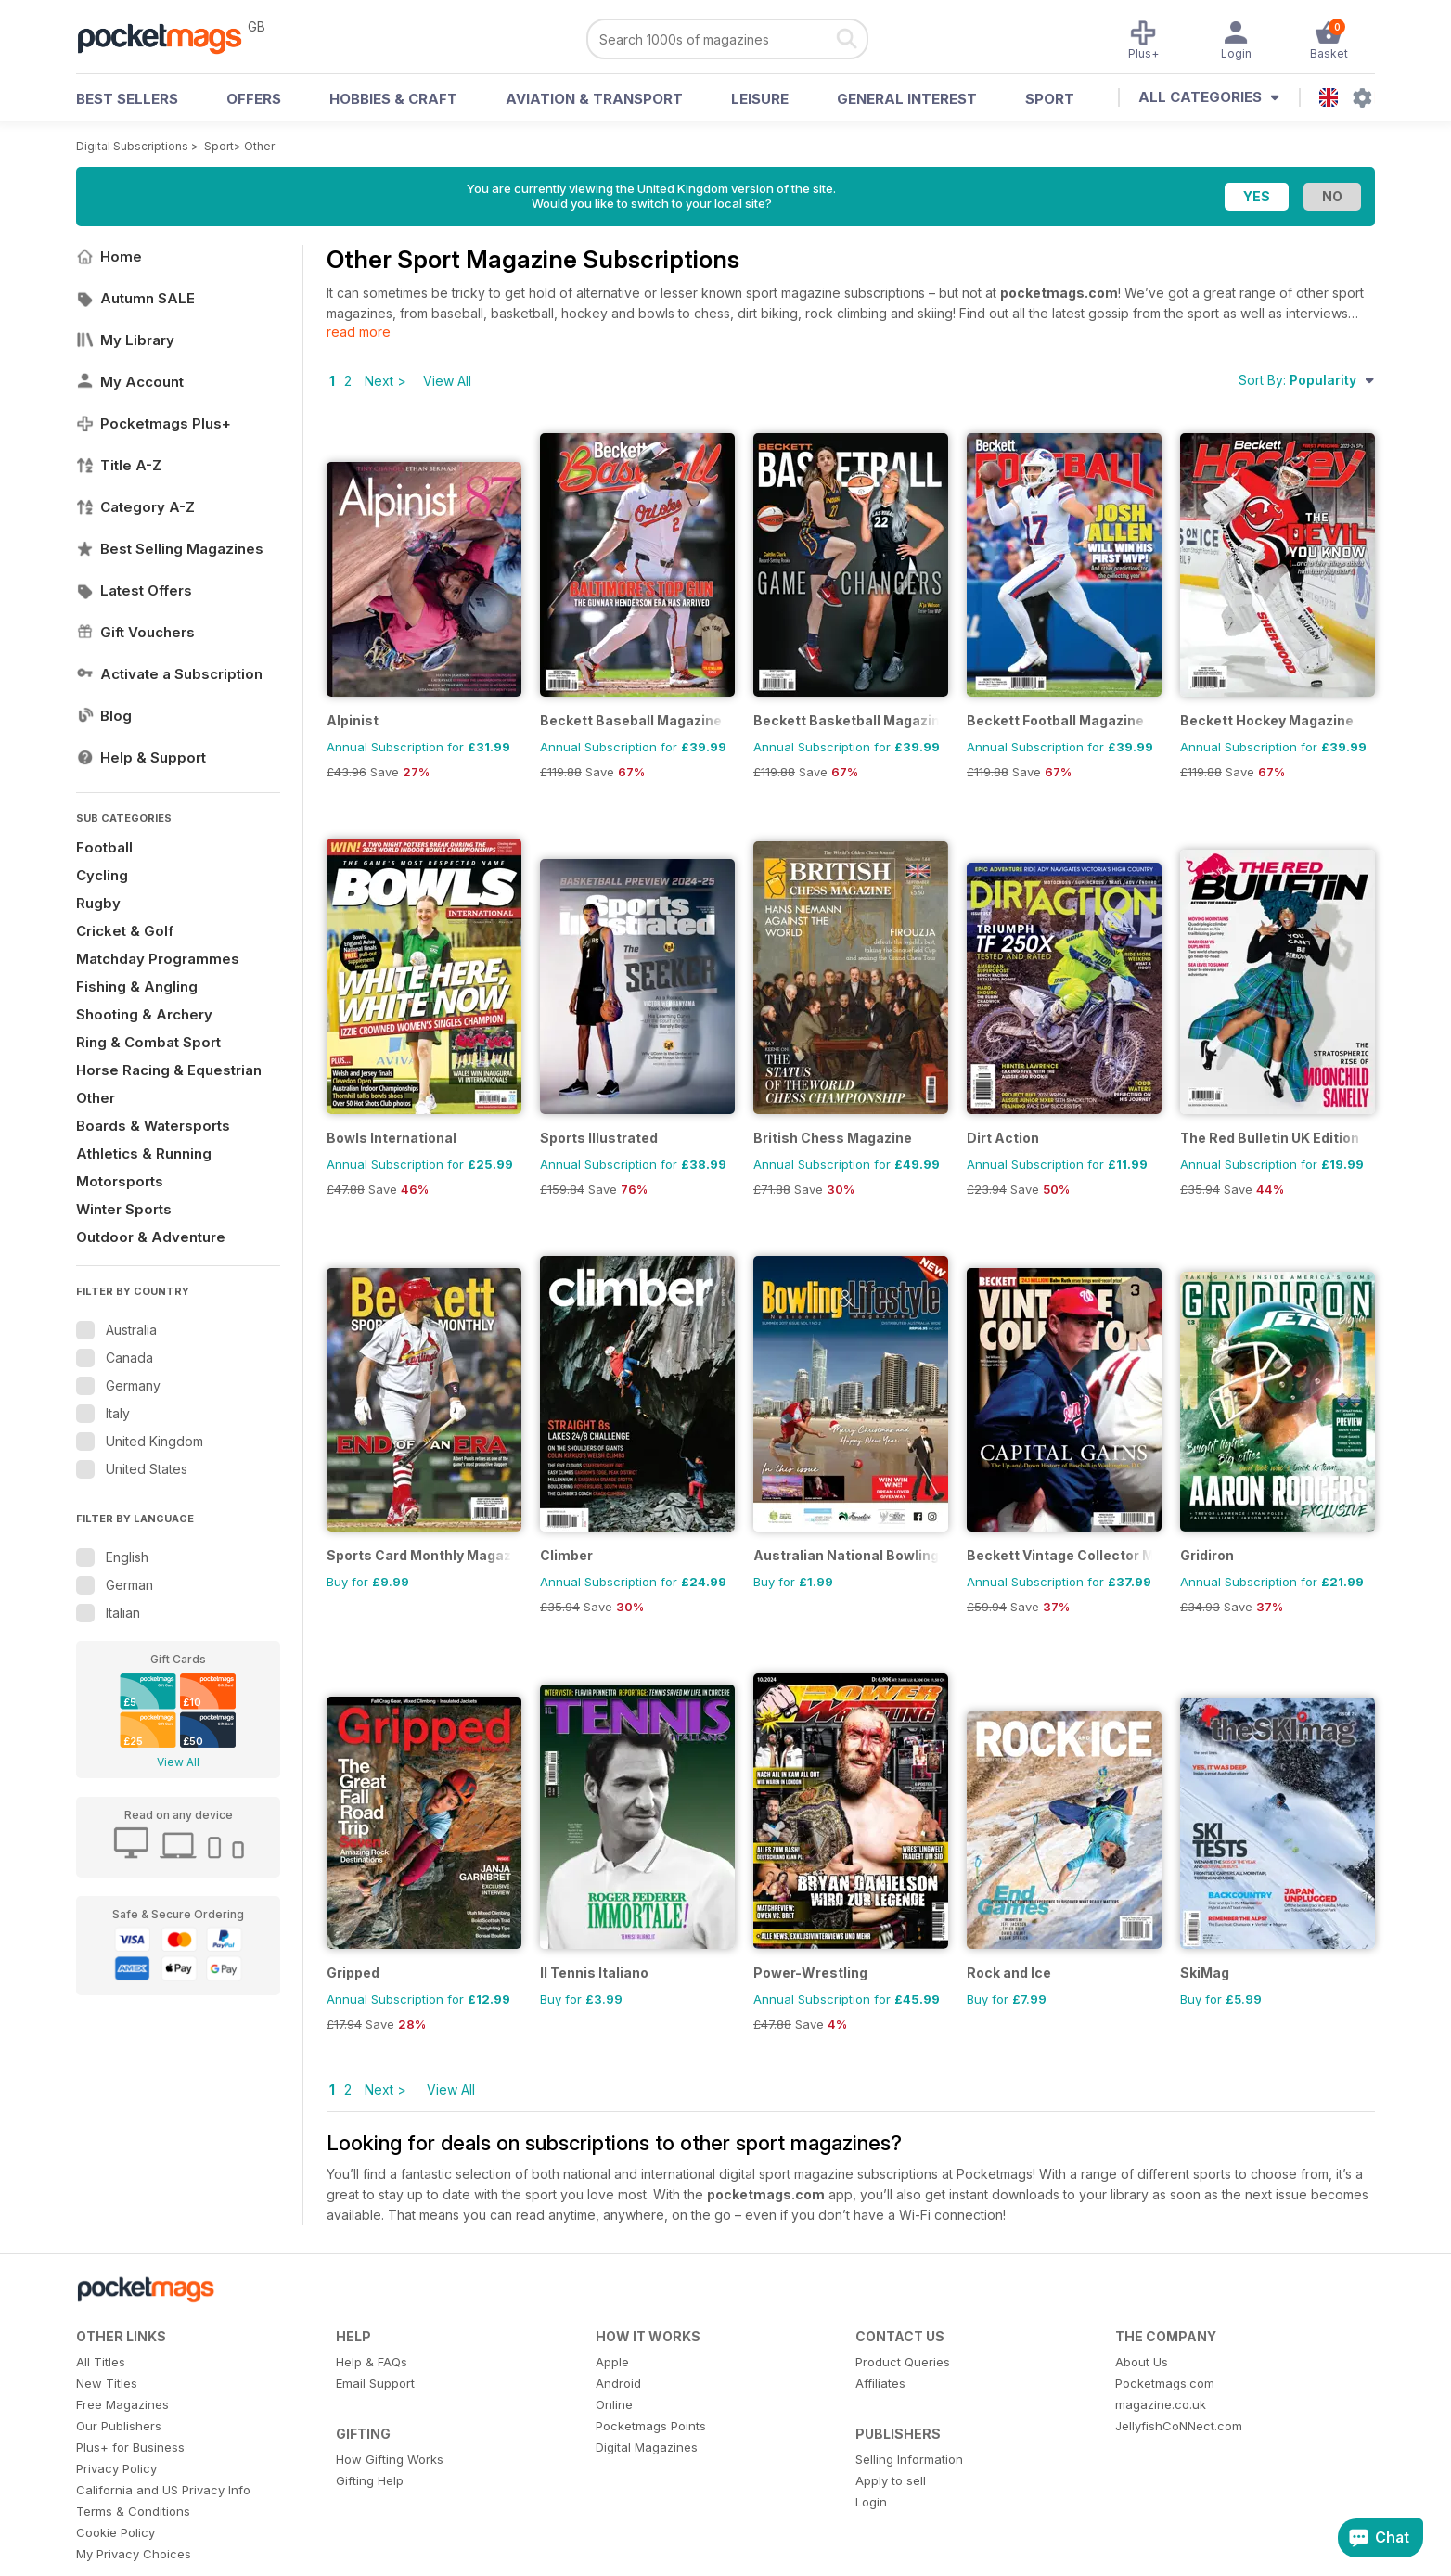 The image size is (1451, 2576). Describe the element at coordinates (907, 99) in the screenshot. I see `General Interest` at that location.